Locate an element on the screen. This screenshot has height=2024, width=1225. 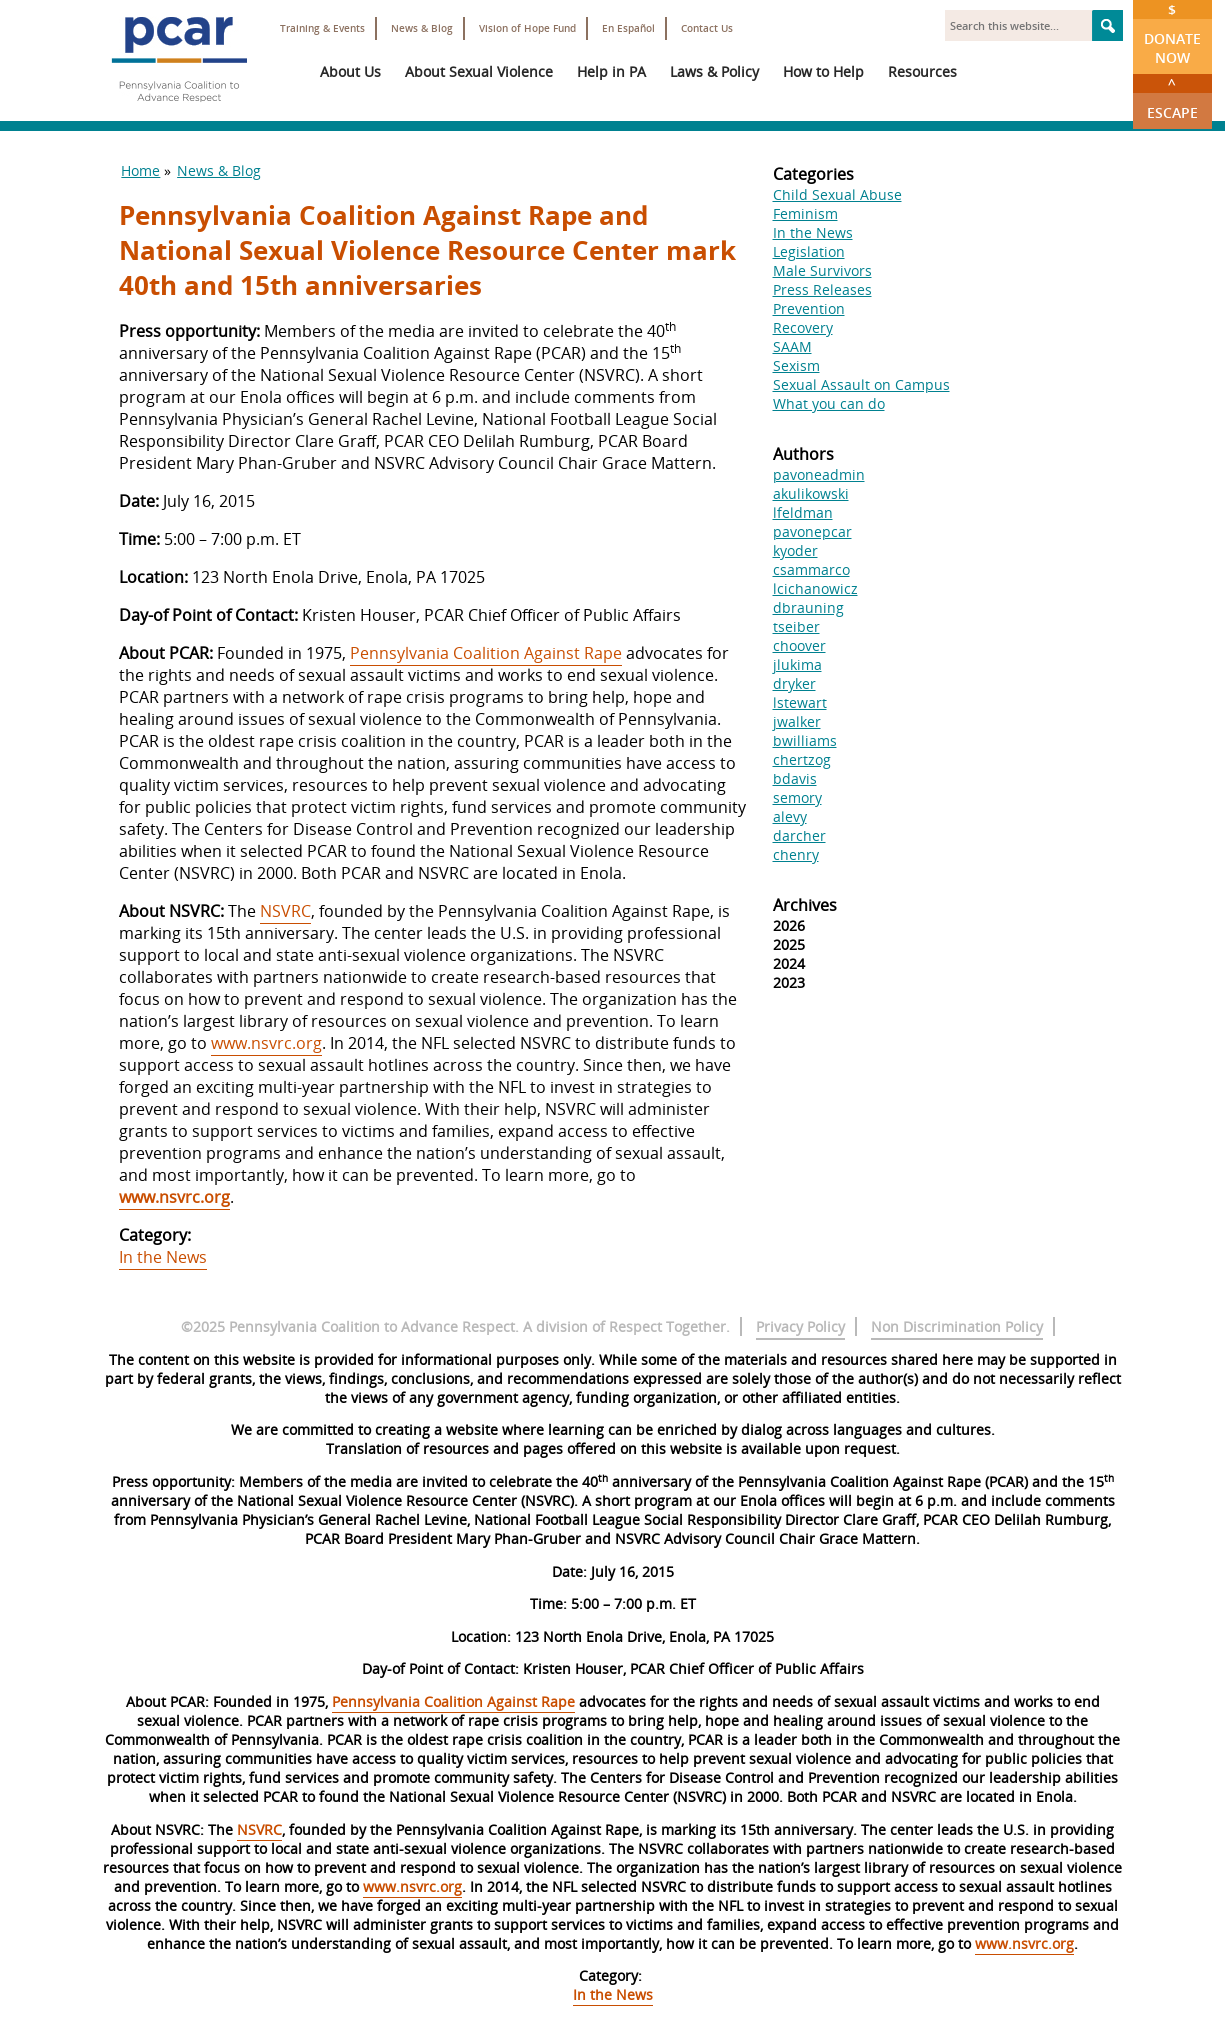
tseiber is located at coordinates (796, 626).